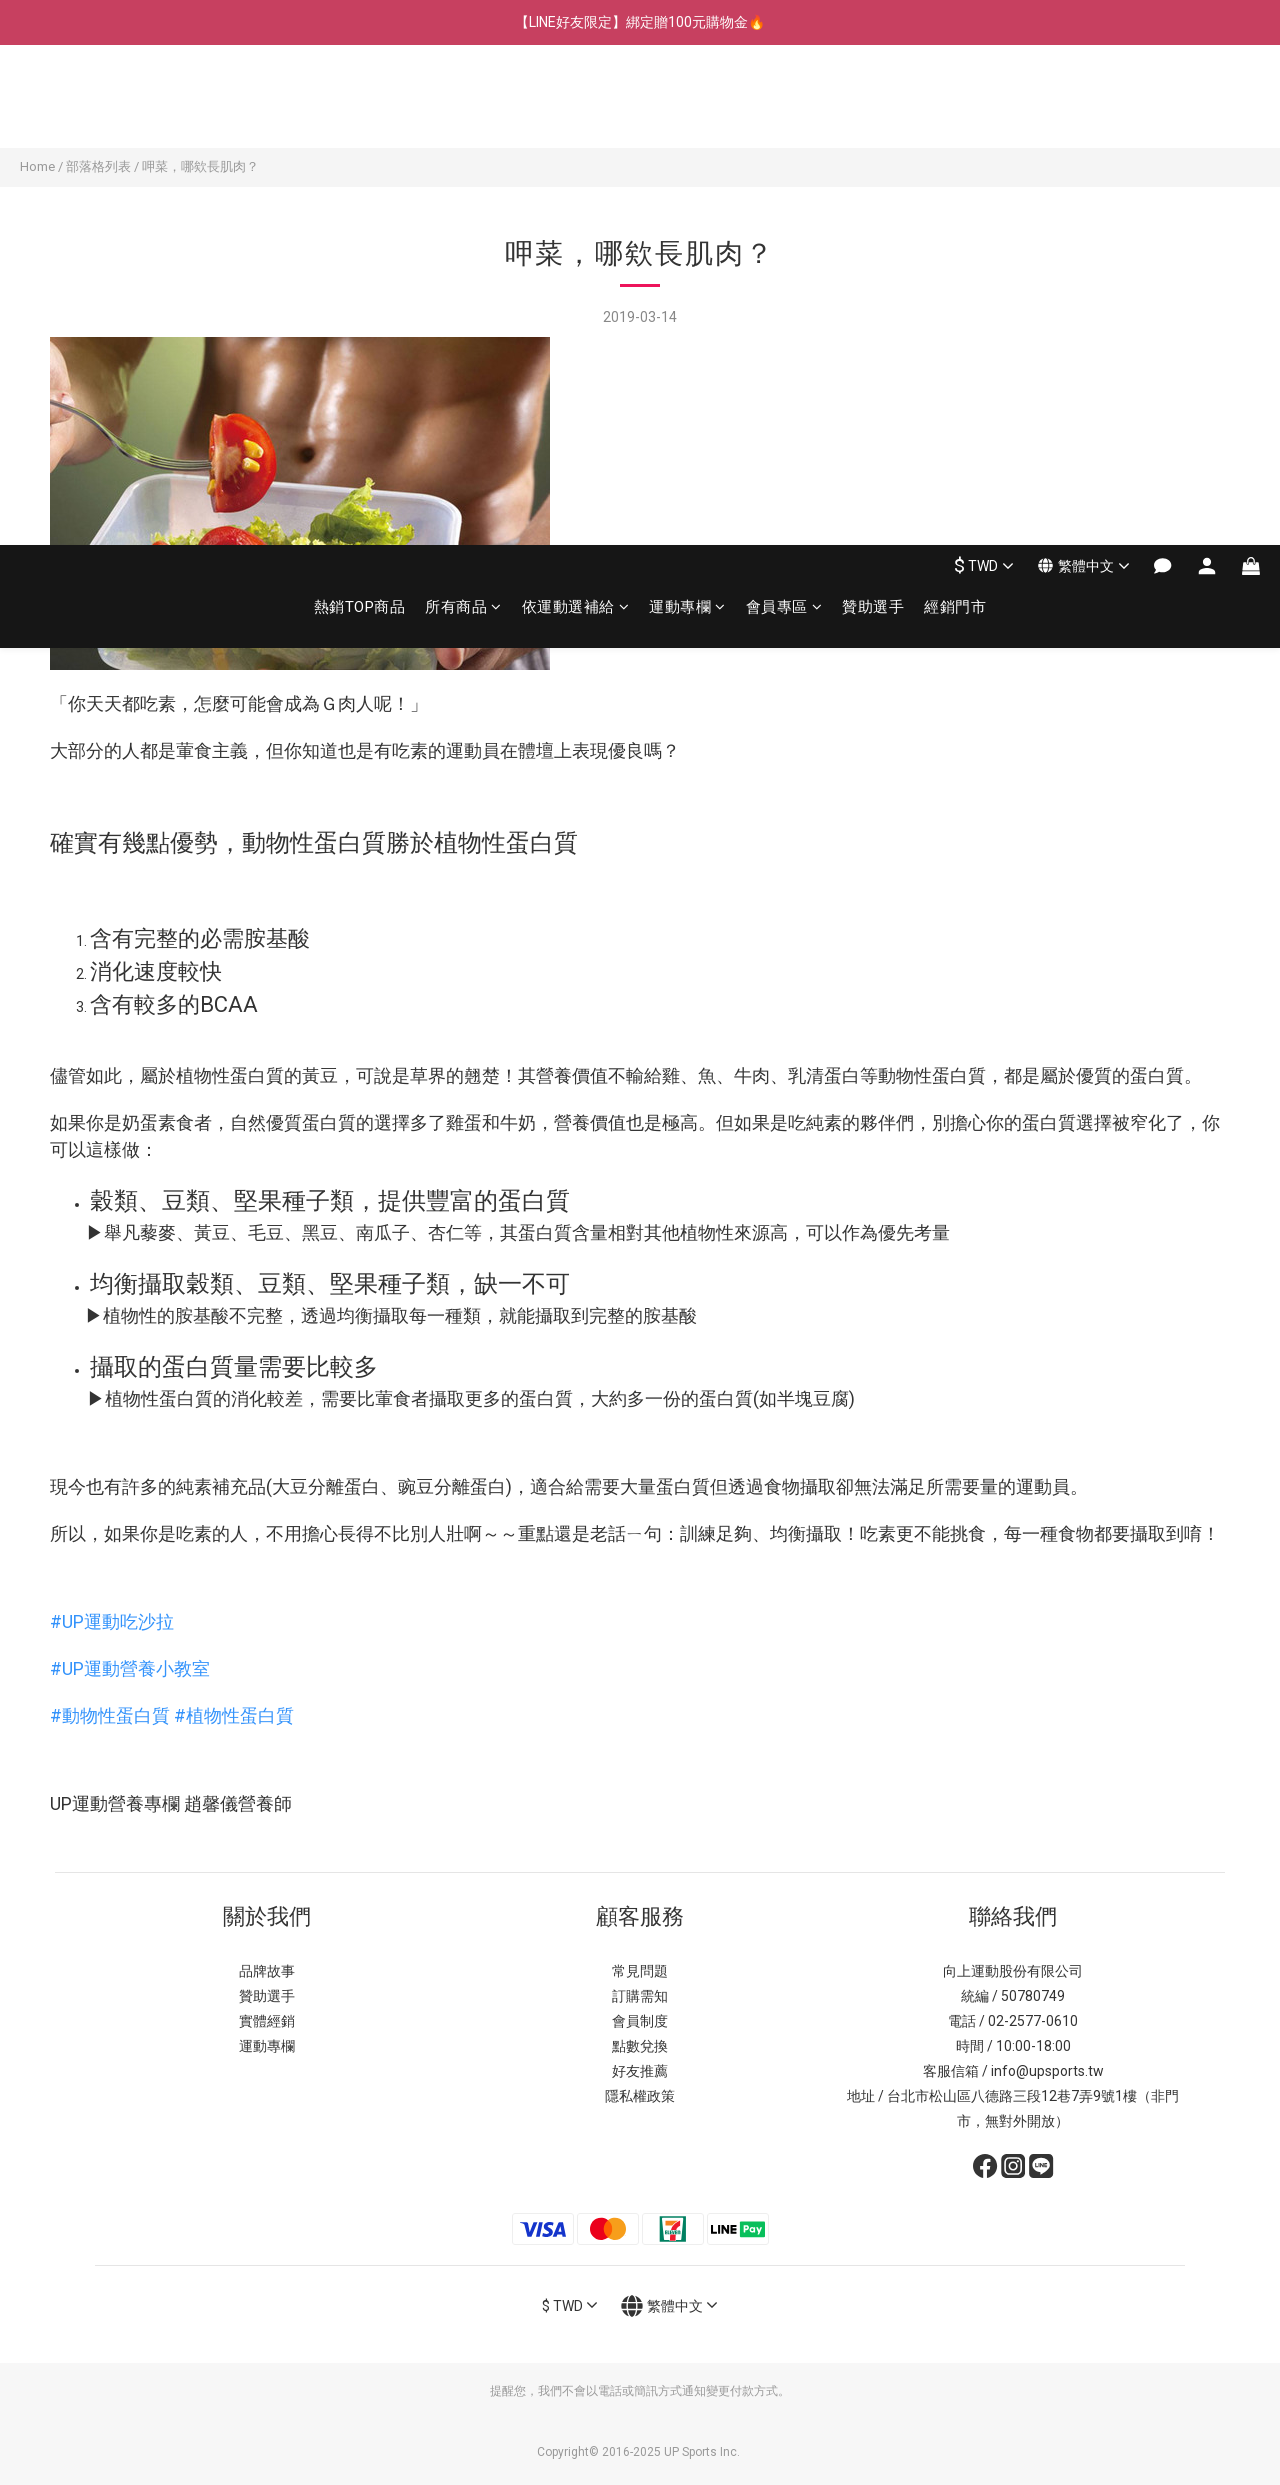  What do you see at coordinates (267, 2021) in the screenshot?
I see `實體經銷` at bounding box center [267, 2021].